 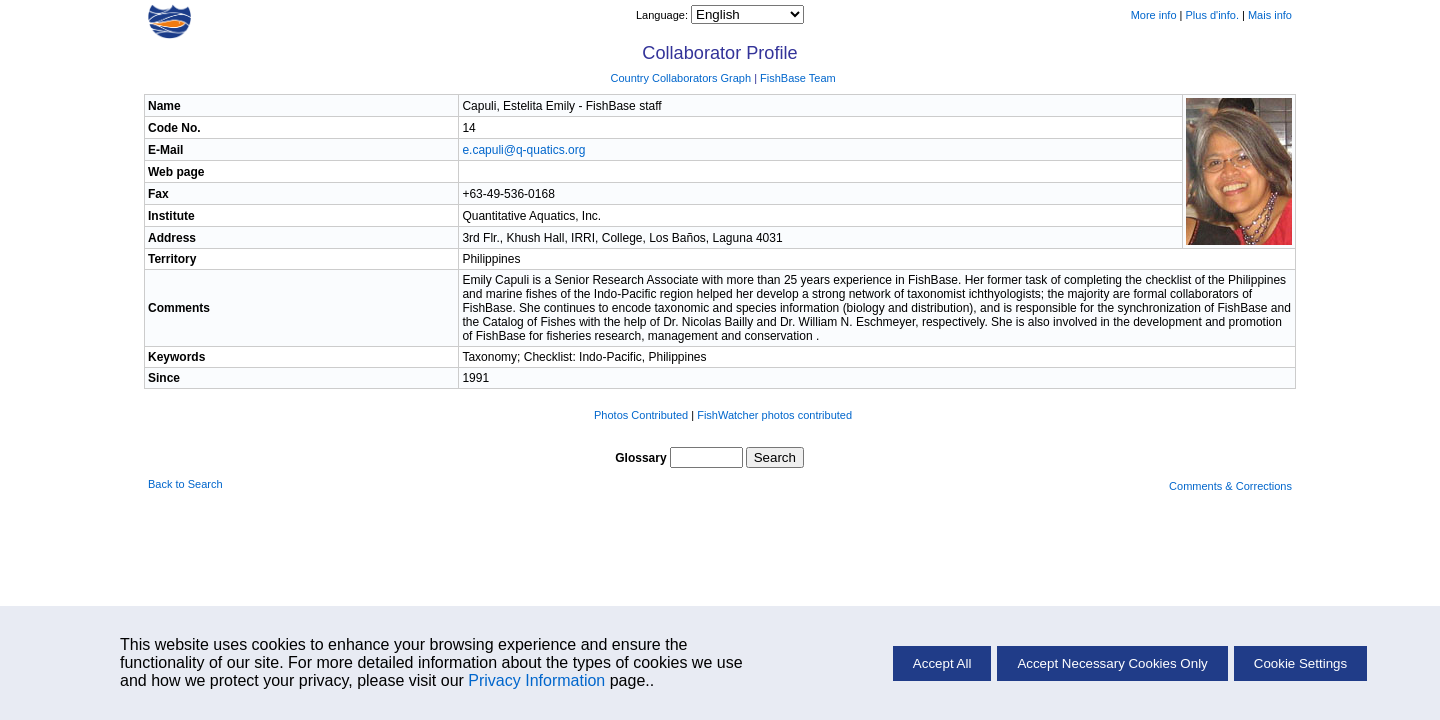 What do you see at coordinates (1270, 15) in the screenshot?
I see `Mais info` at bounding box center [1270, 15].